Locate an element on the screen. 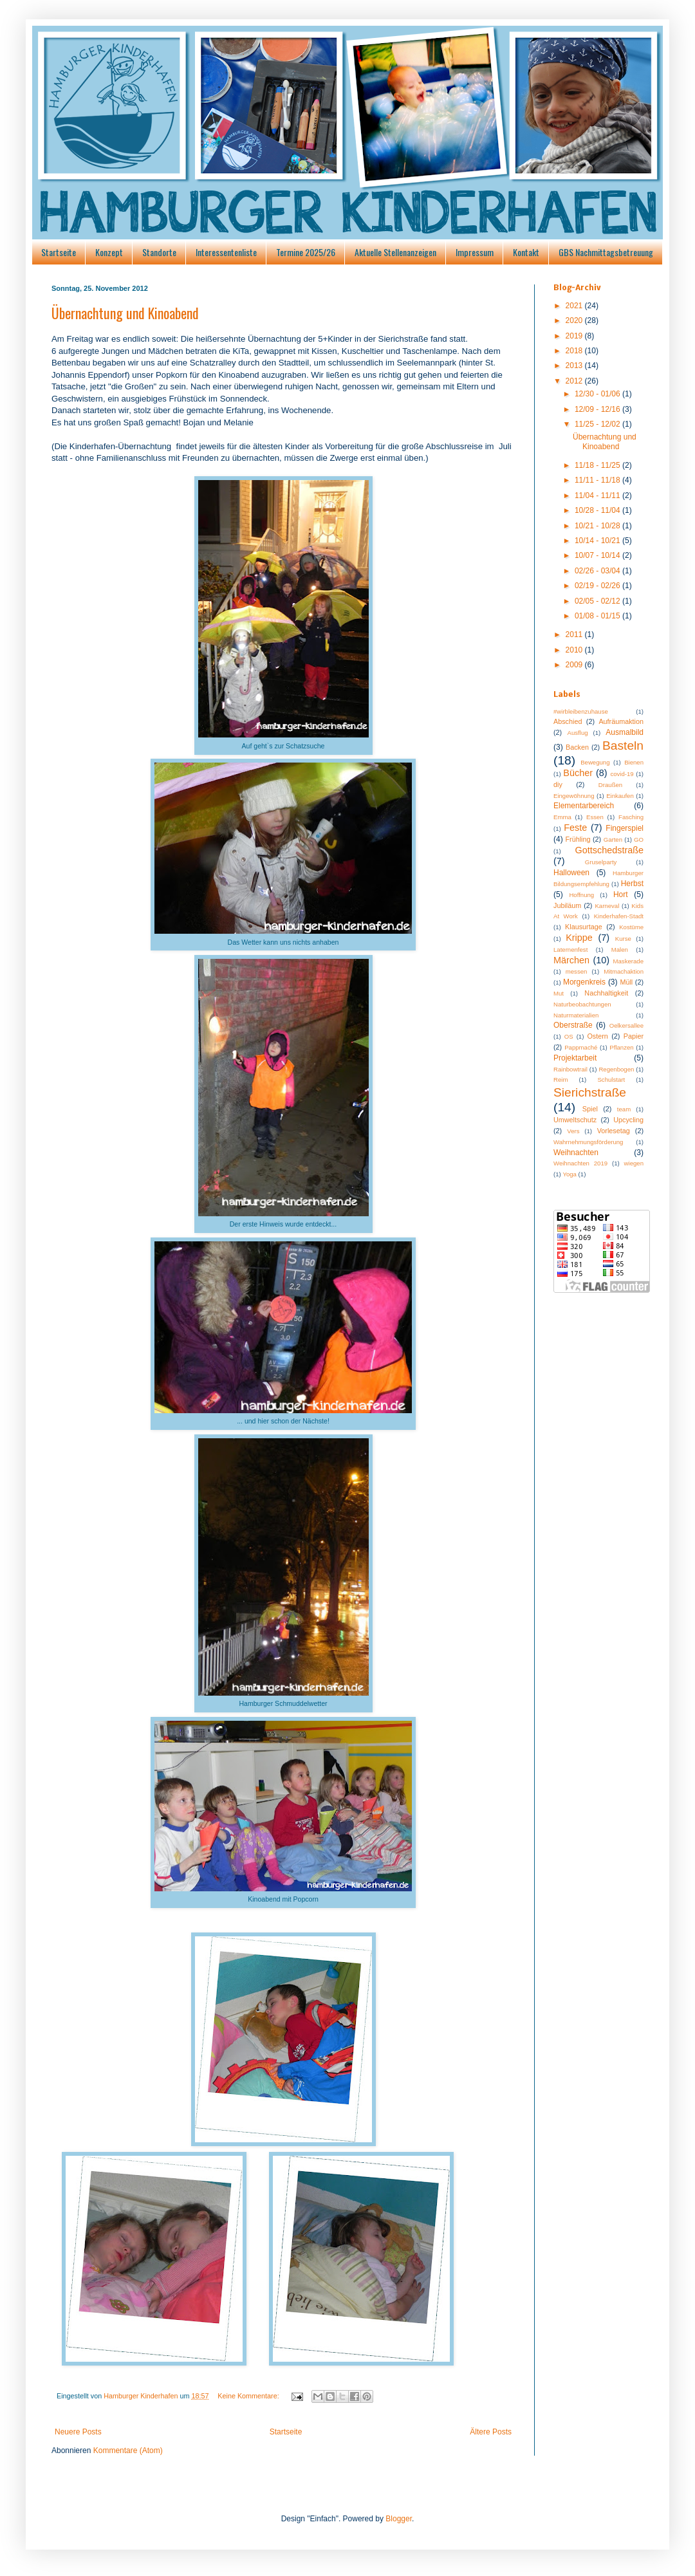 The height and width of the screenshot is (2576, 695). Kontakt is located at coordinates (526, 252).